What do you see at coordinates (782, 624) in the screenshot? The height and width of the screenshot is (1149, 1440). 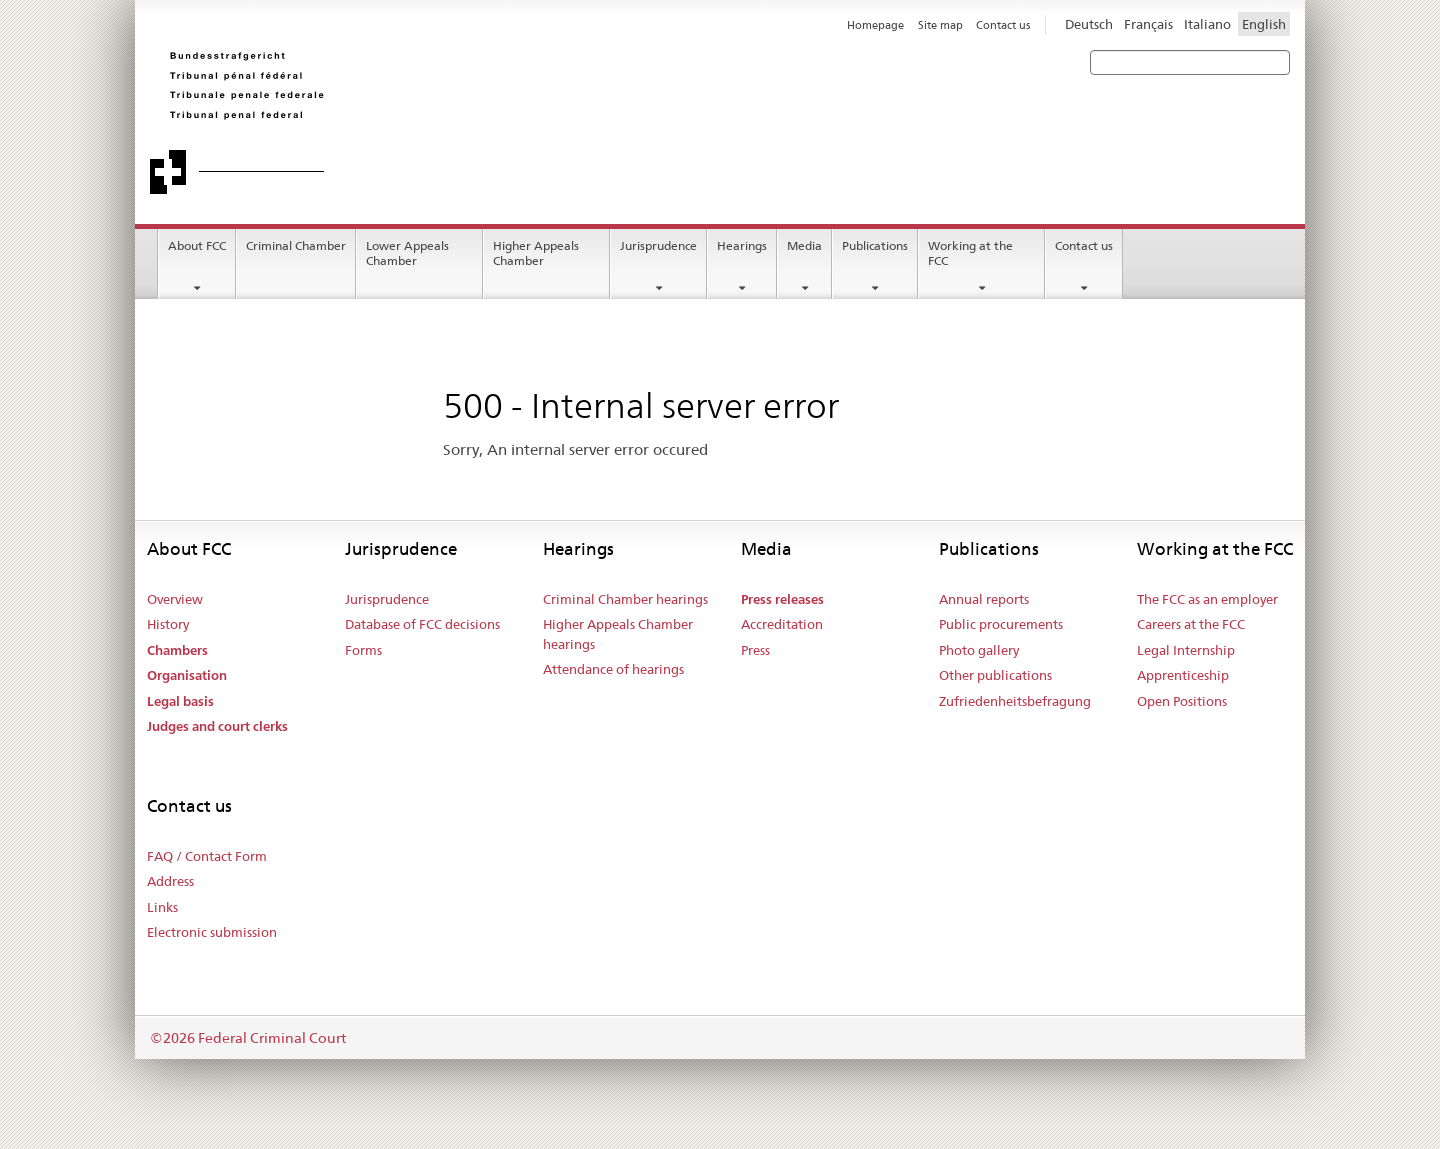 I see `Accreditation` at bounding box center [782, 624].